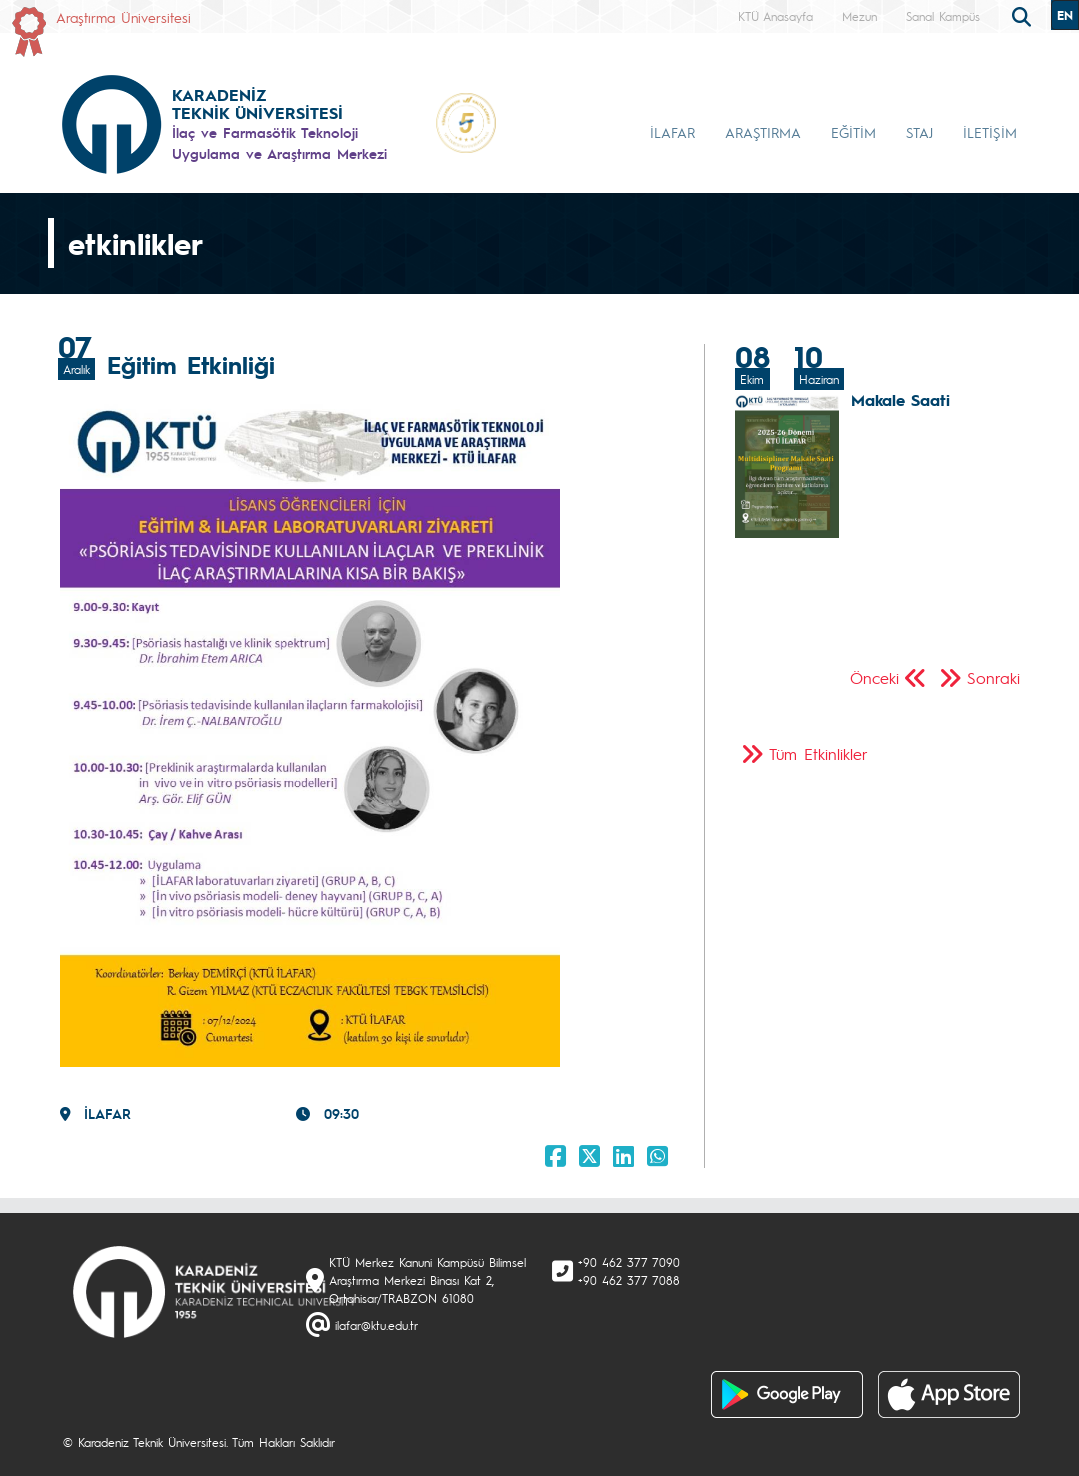 Image resolution: width=1079 pixels, height=1476 pixels. What do you see at coordinates (993, 677) in the screenshot?
I see `Sonraki` at bounding box center [993, 677].